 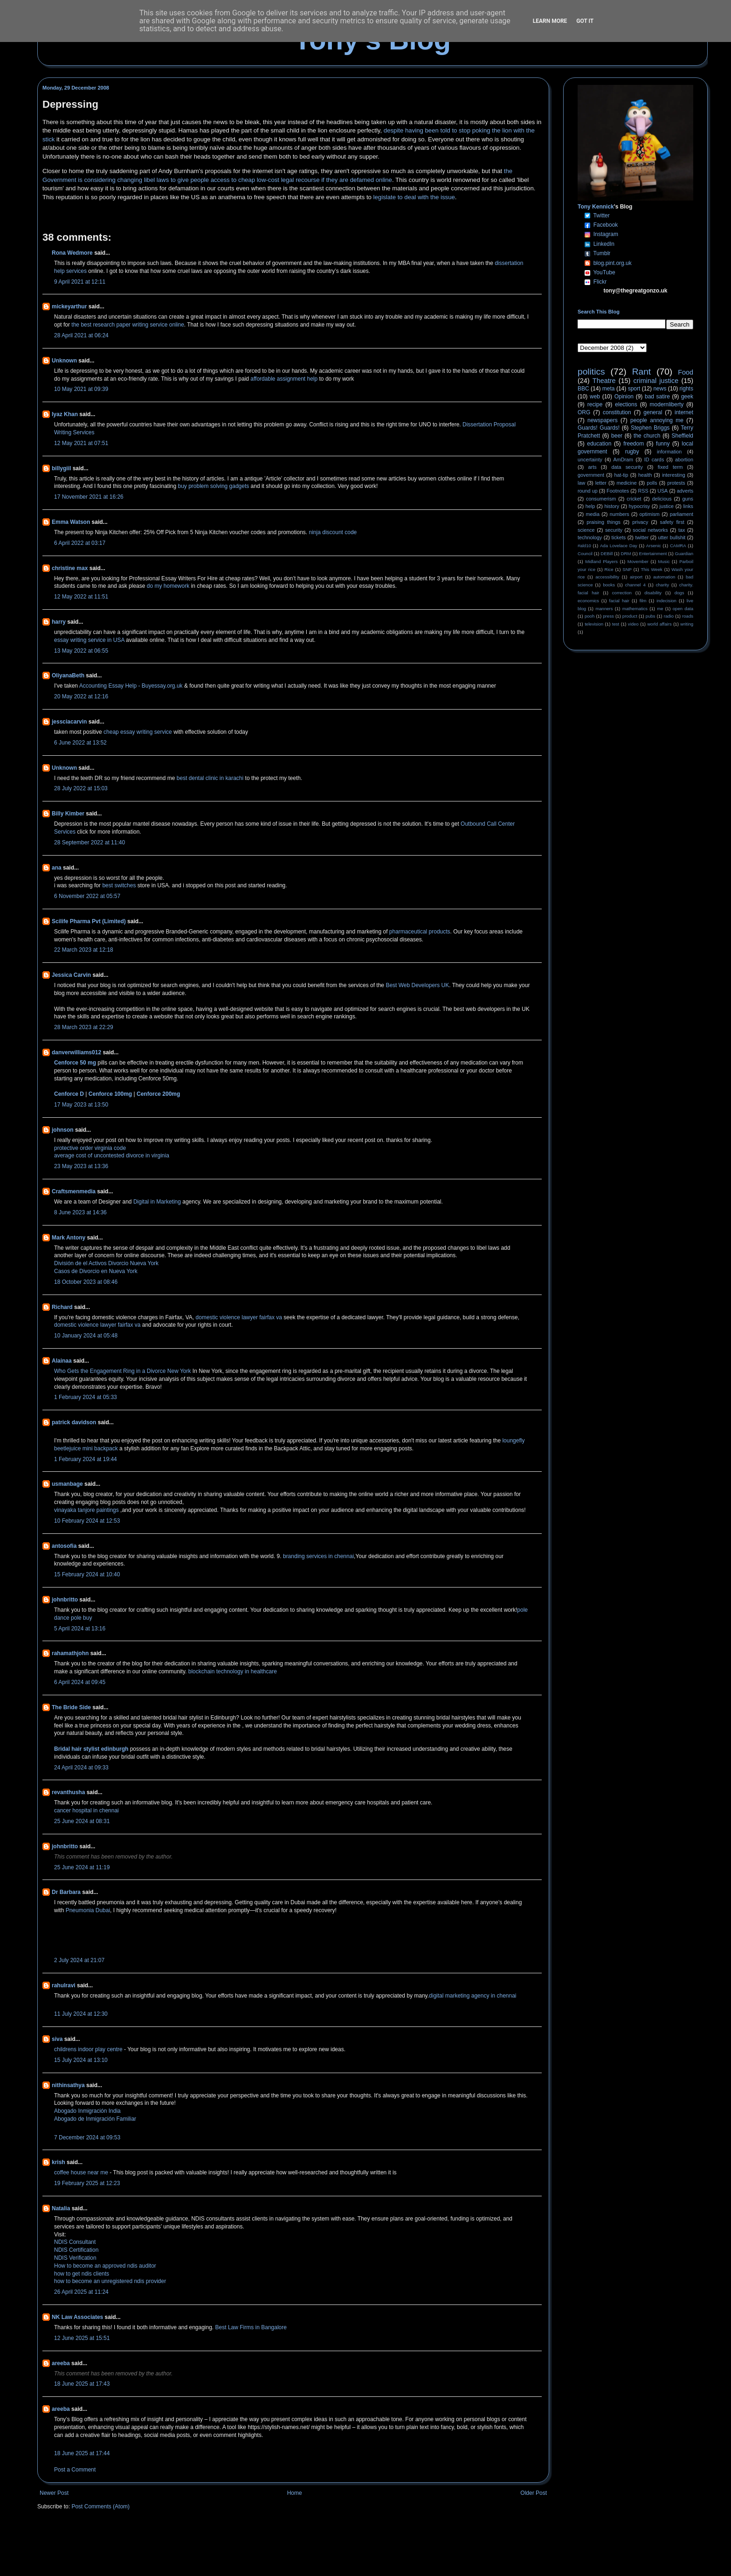 What do you see at coordinates (638, 561) in the screenshot?
I see `Movember` at bounding box center [638, 561].